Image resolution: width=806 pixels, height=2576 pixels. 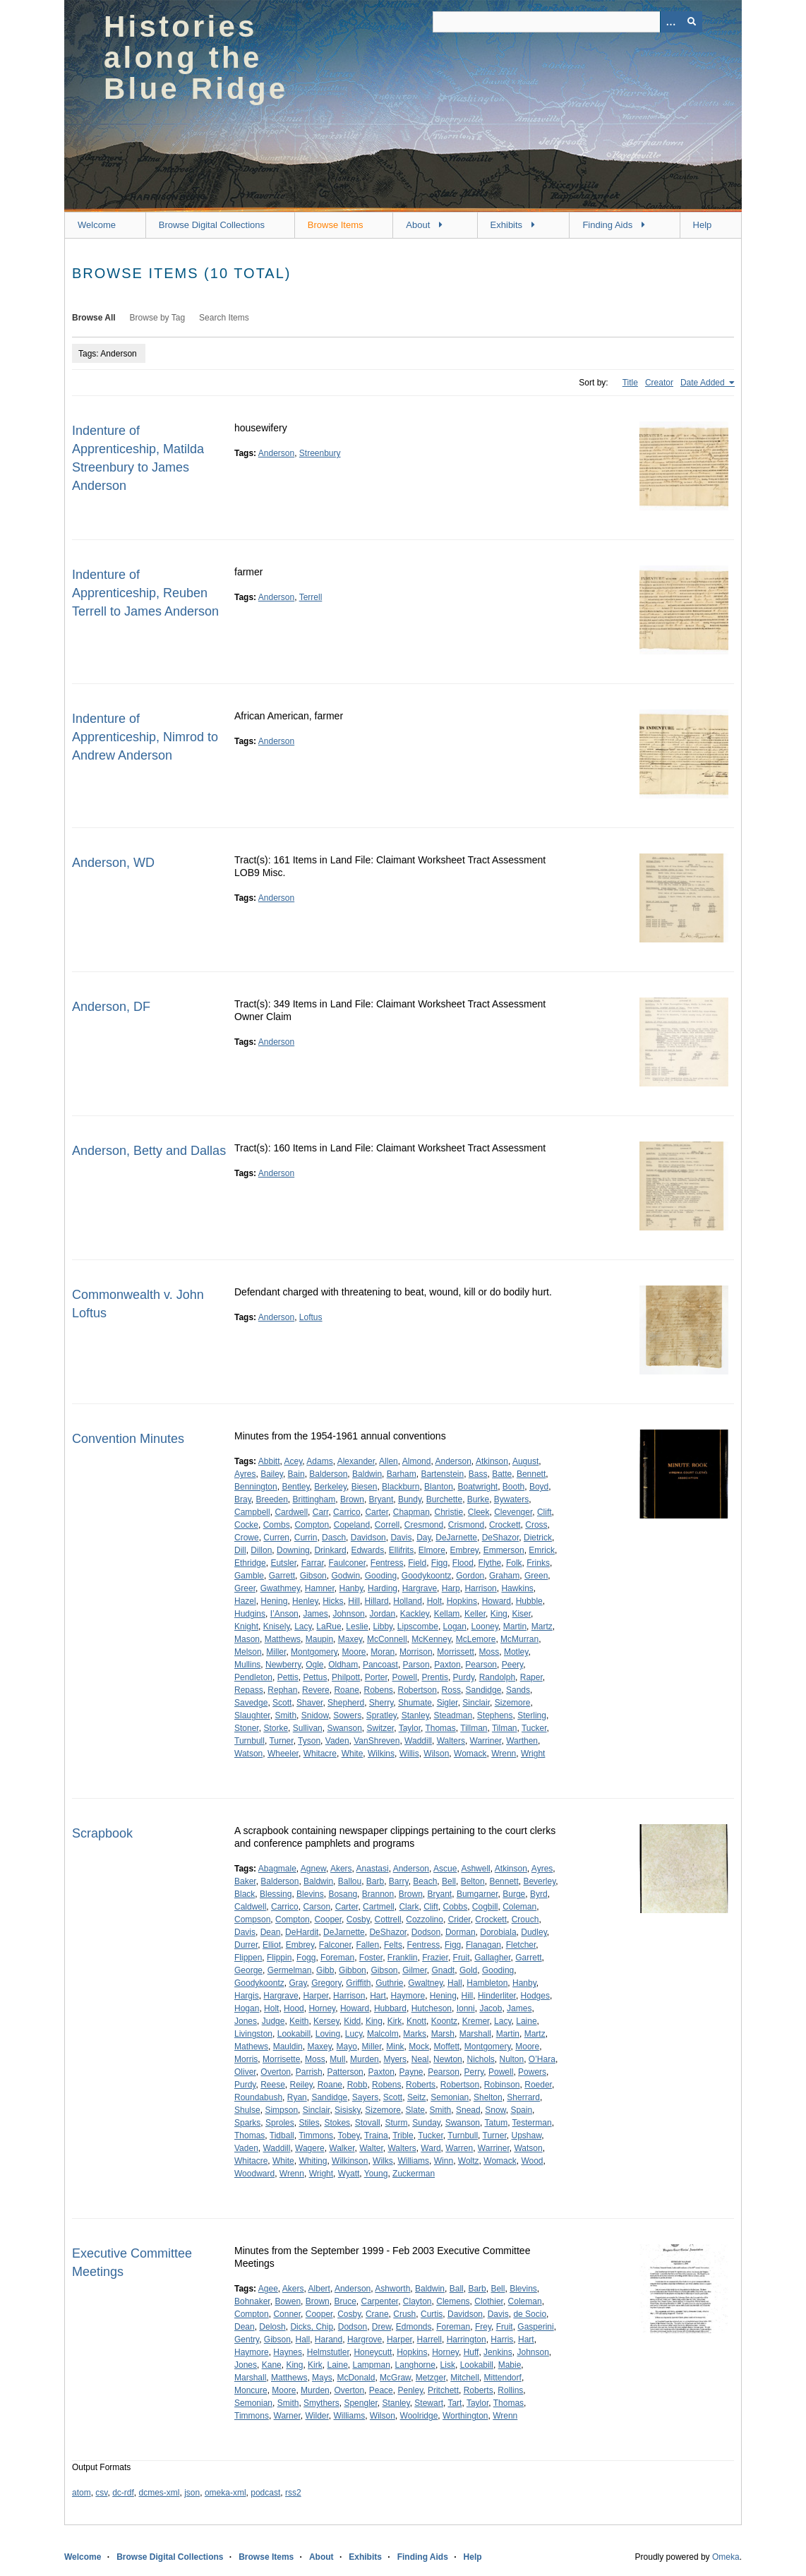 I want to click on Copeland, so click(x=352, y=1525).